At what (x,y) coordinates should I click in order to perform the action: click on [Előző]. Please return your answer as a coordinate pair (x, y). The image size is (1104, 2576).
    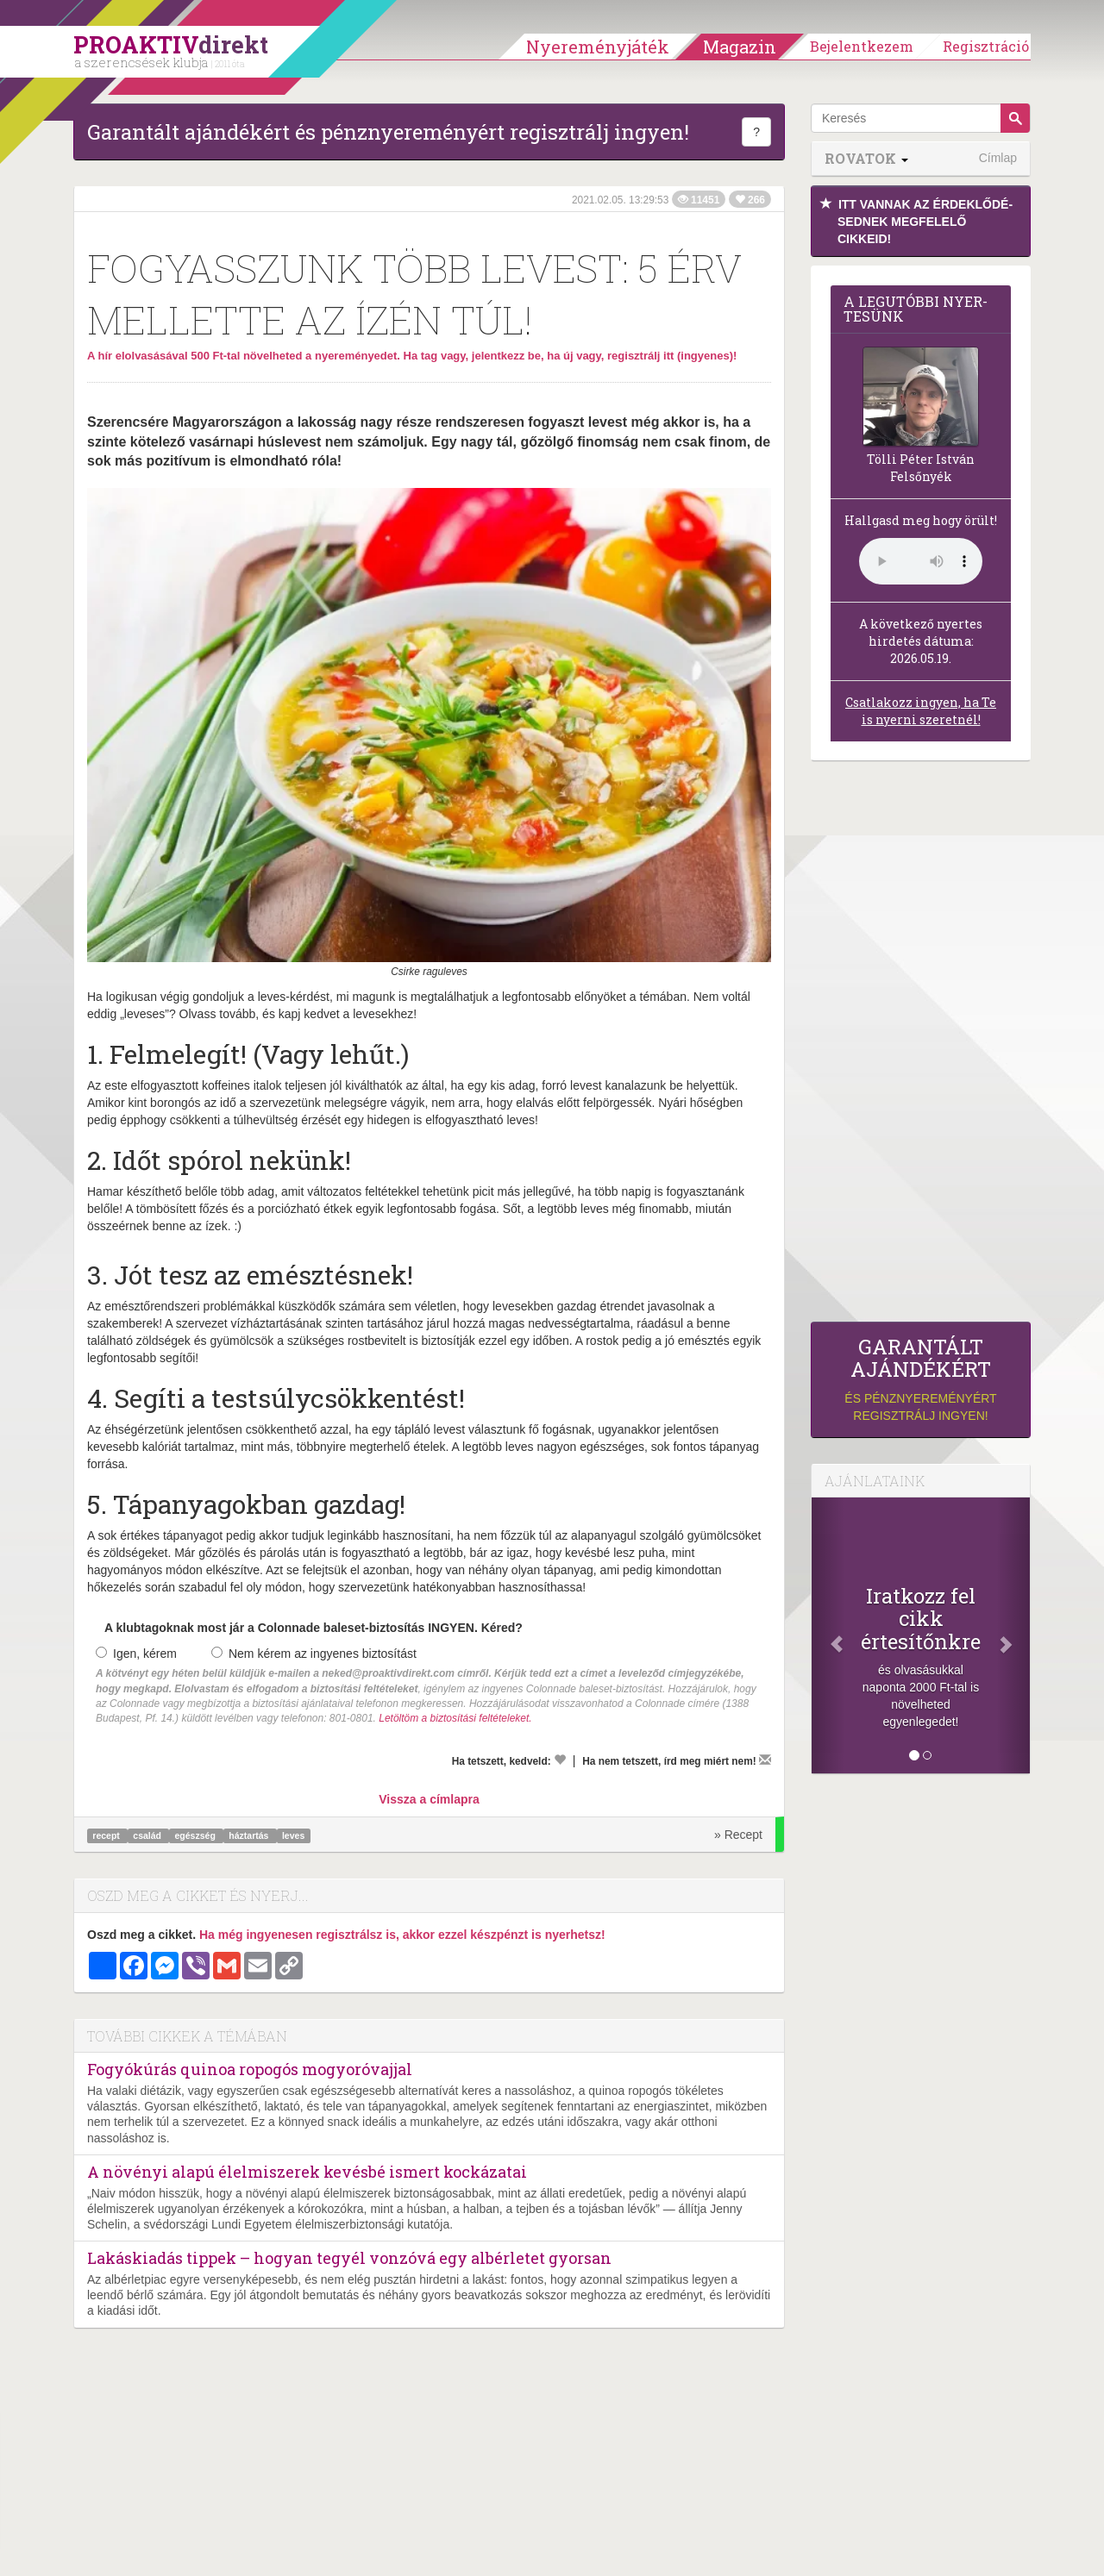
    Looking at the image, I should click on (828, 1635).